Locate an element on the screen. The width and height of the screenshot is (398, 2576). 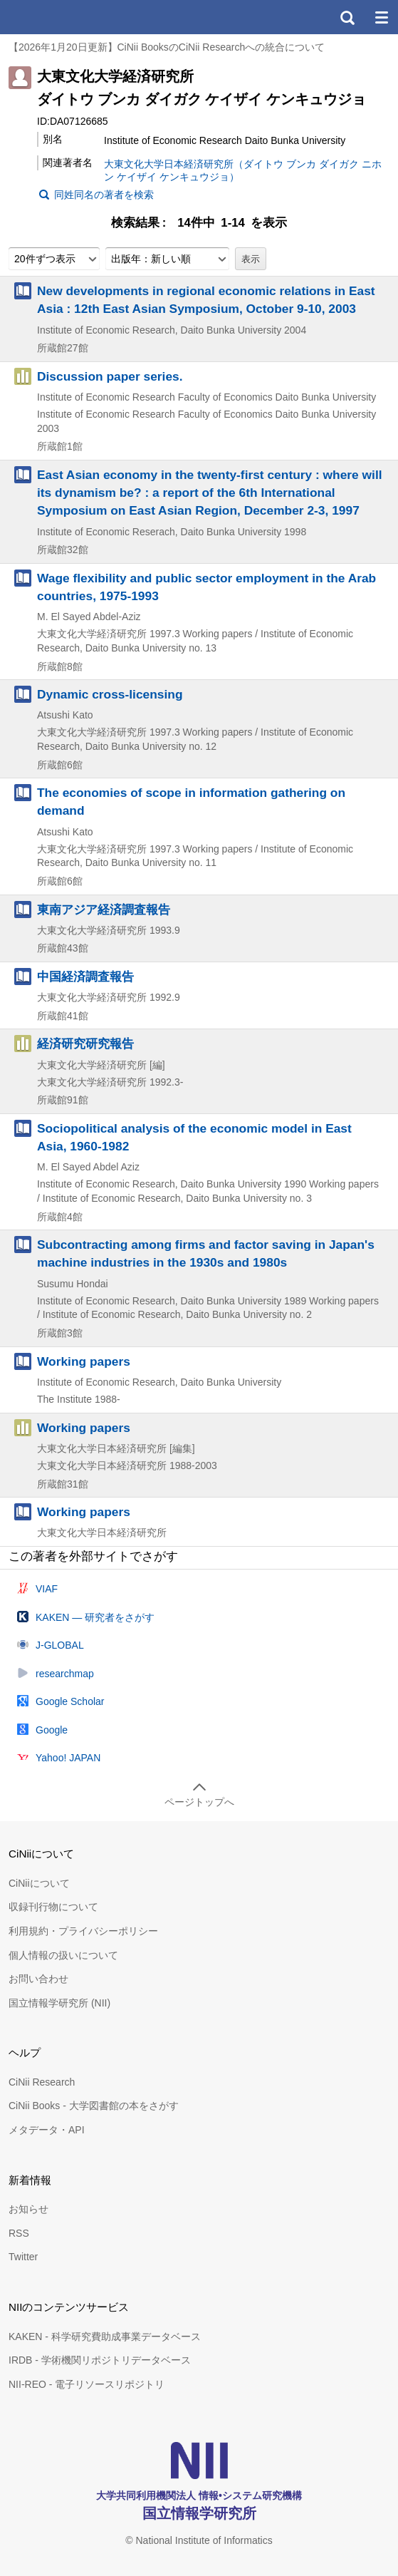
RSS is located at coordinates (19, 2233).